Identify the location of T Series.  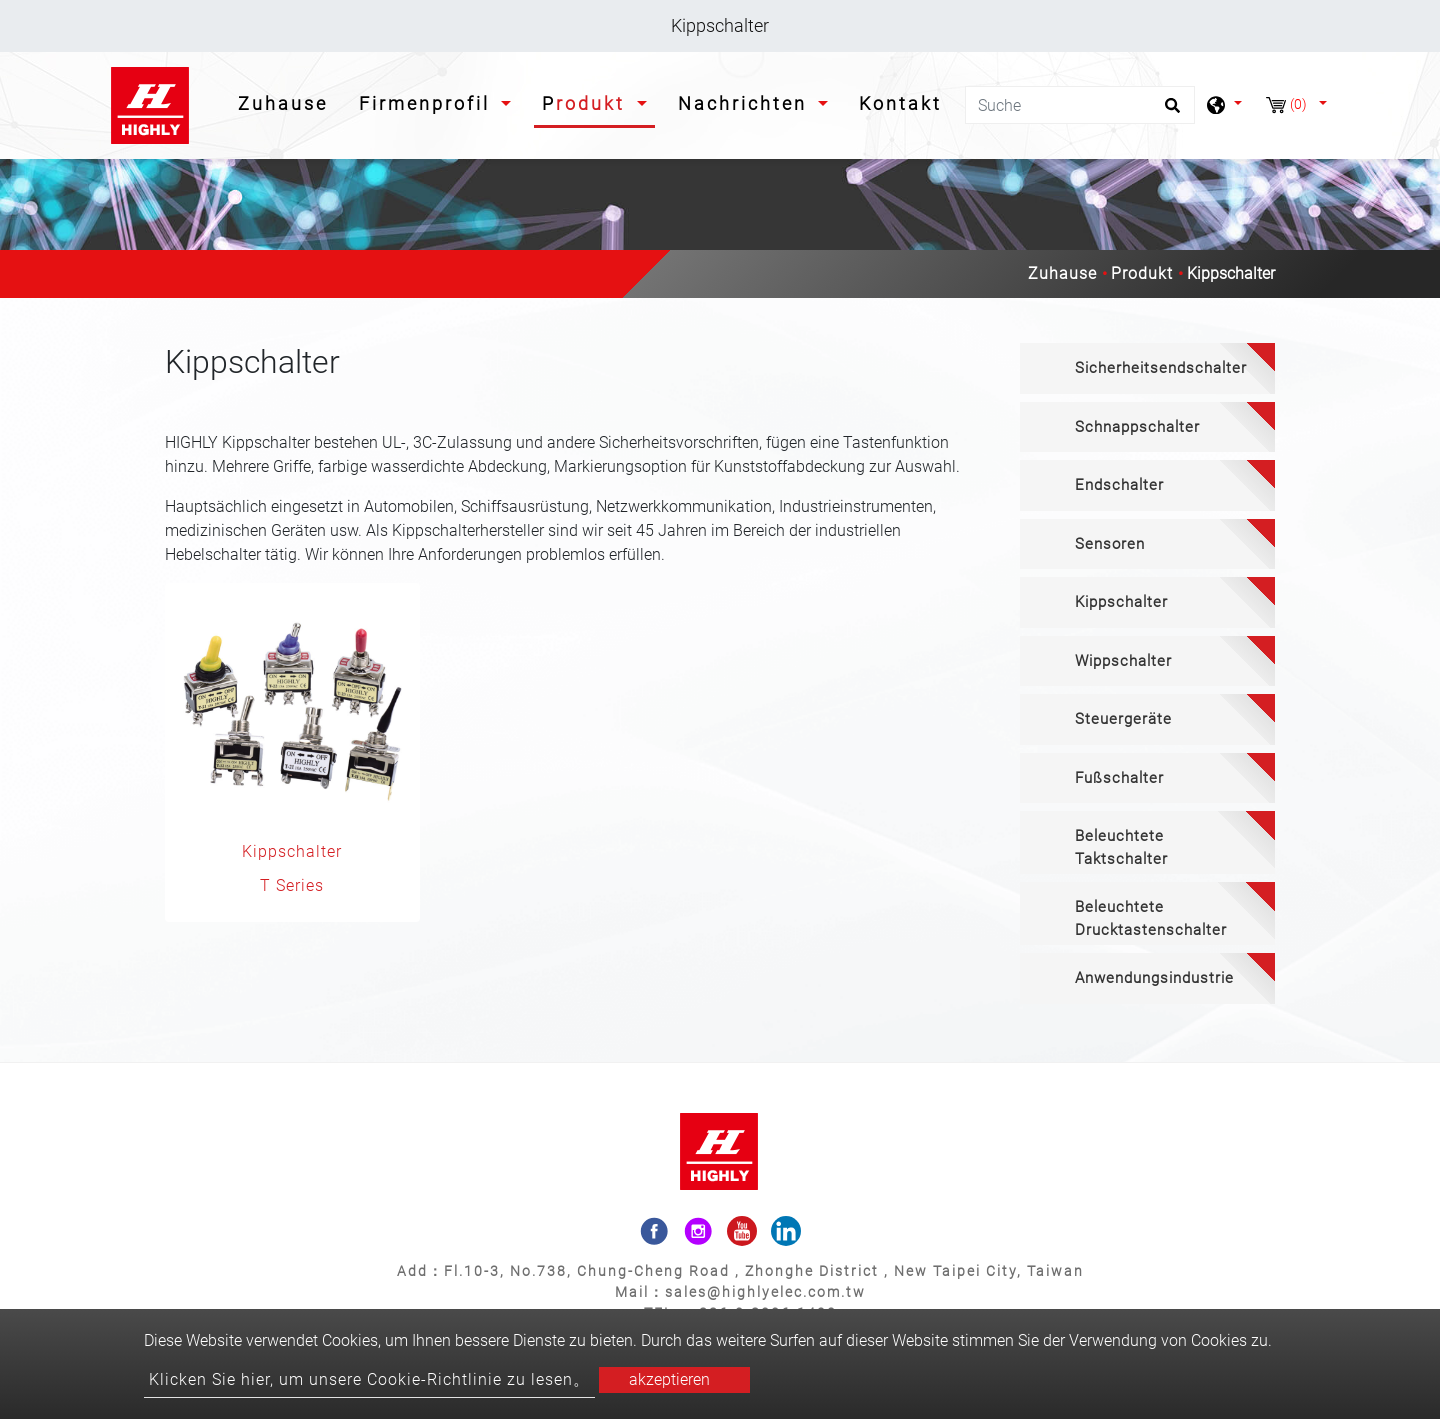
(292, 885).